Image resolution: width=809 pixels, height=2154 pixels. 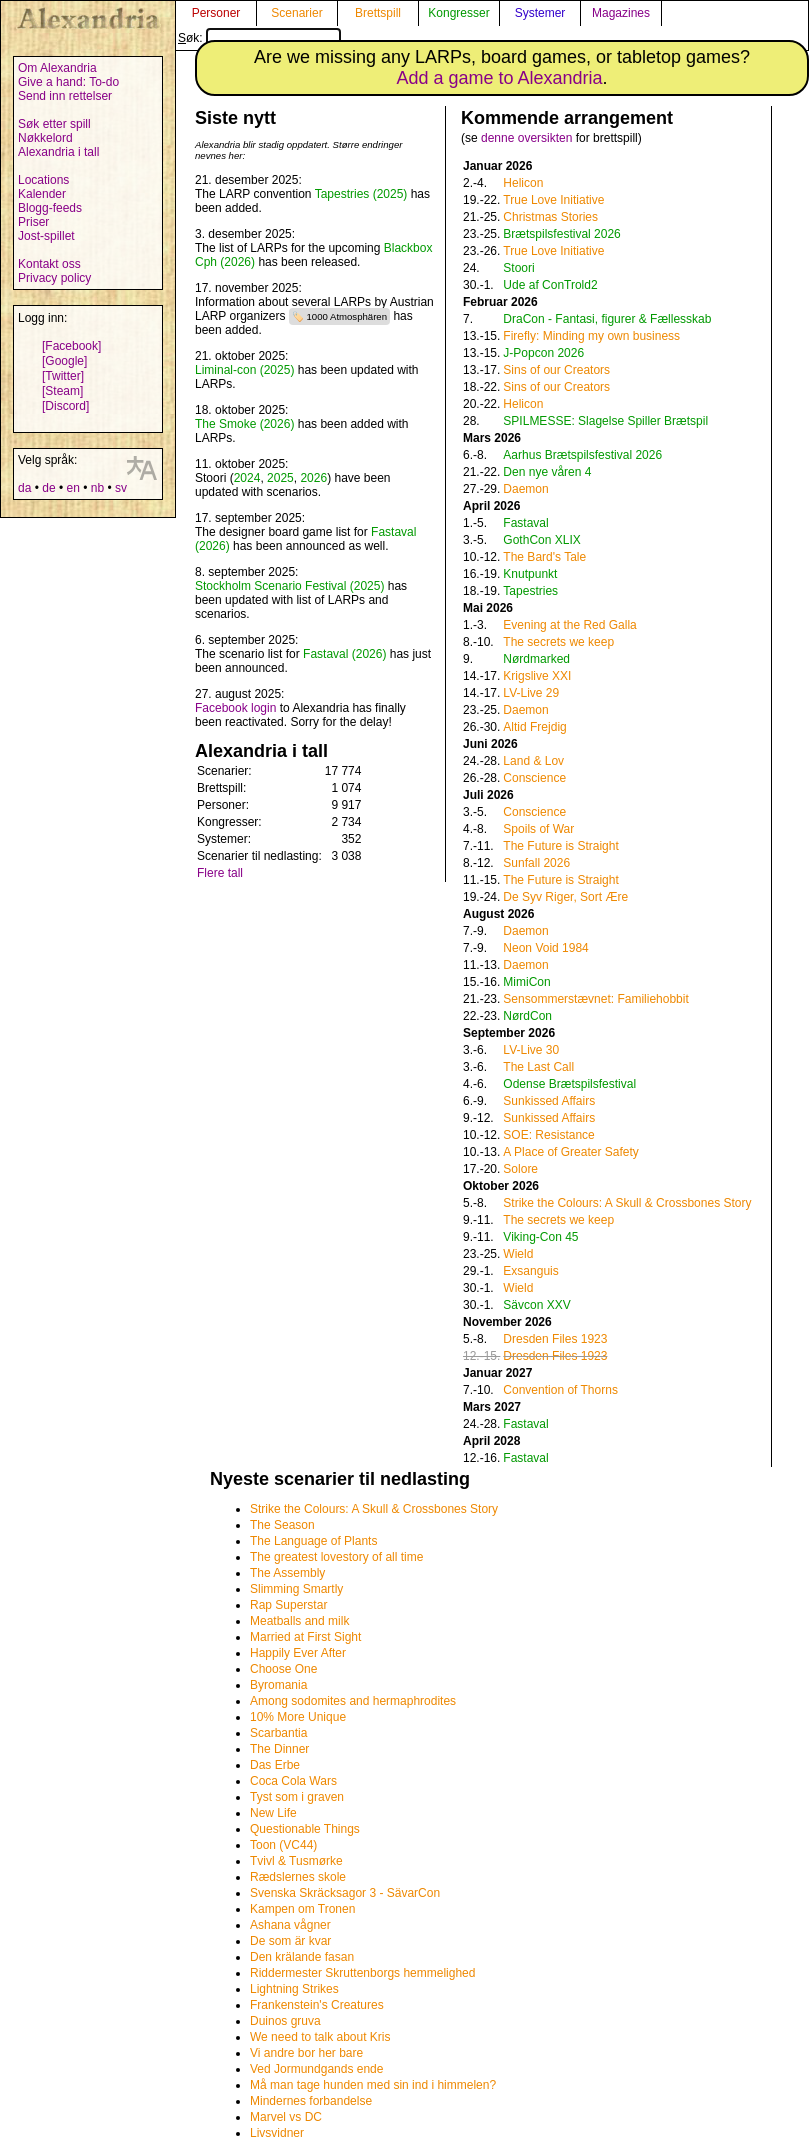 I want to click on Krigslive XXI, so click(x=537, y=676).